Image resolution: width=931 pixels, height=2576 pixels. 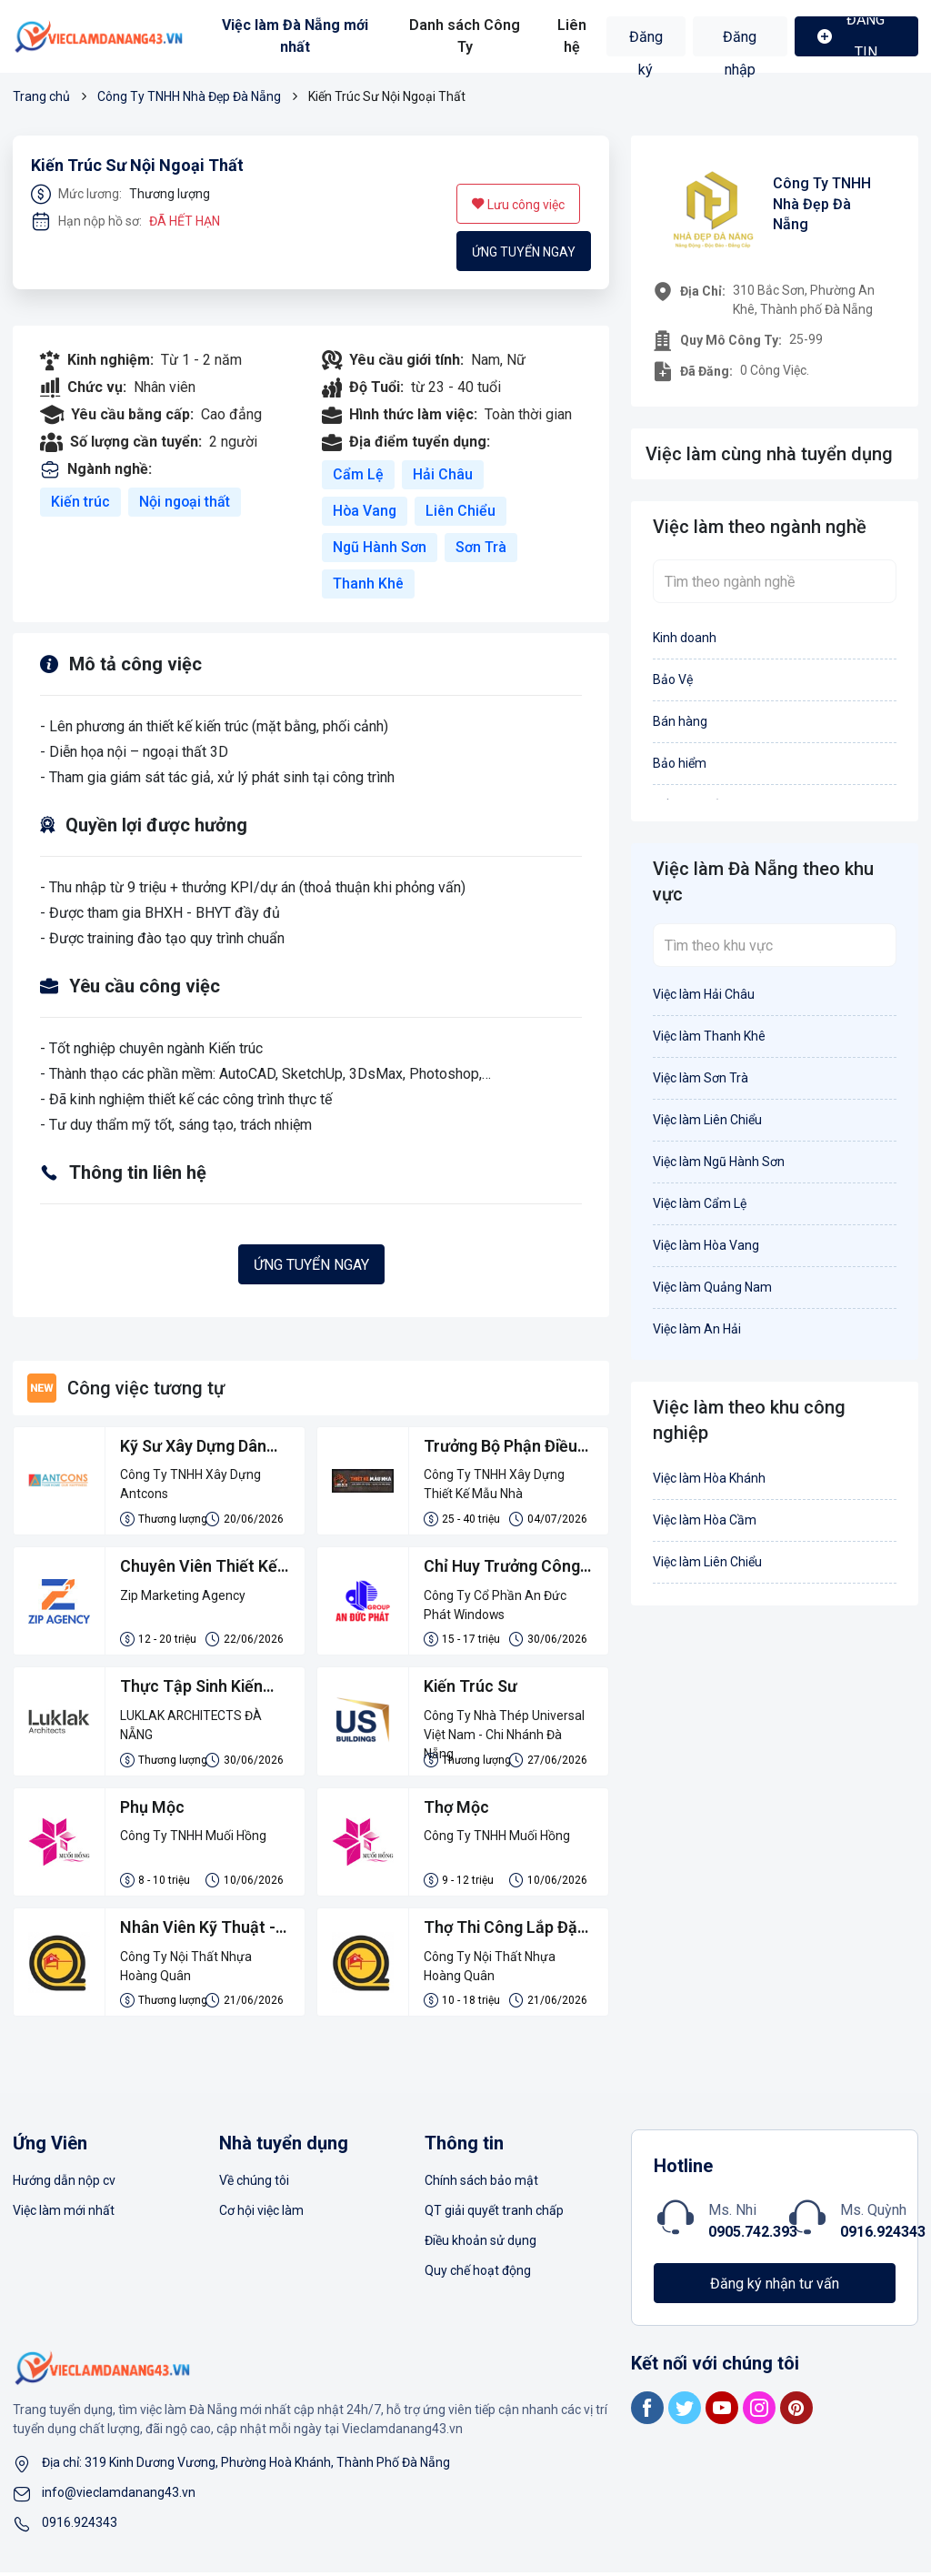 What do you see at coordinates (495, 1606) in the screenshot?
I see `Công Ty Cổ Phần An Đức Phát Windows` at bounding box center [495, 1606].